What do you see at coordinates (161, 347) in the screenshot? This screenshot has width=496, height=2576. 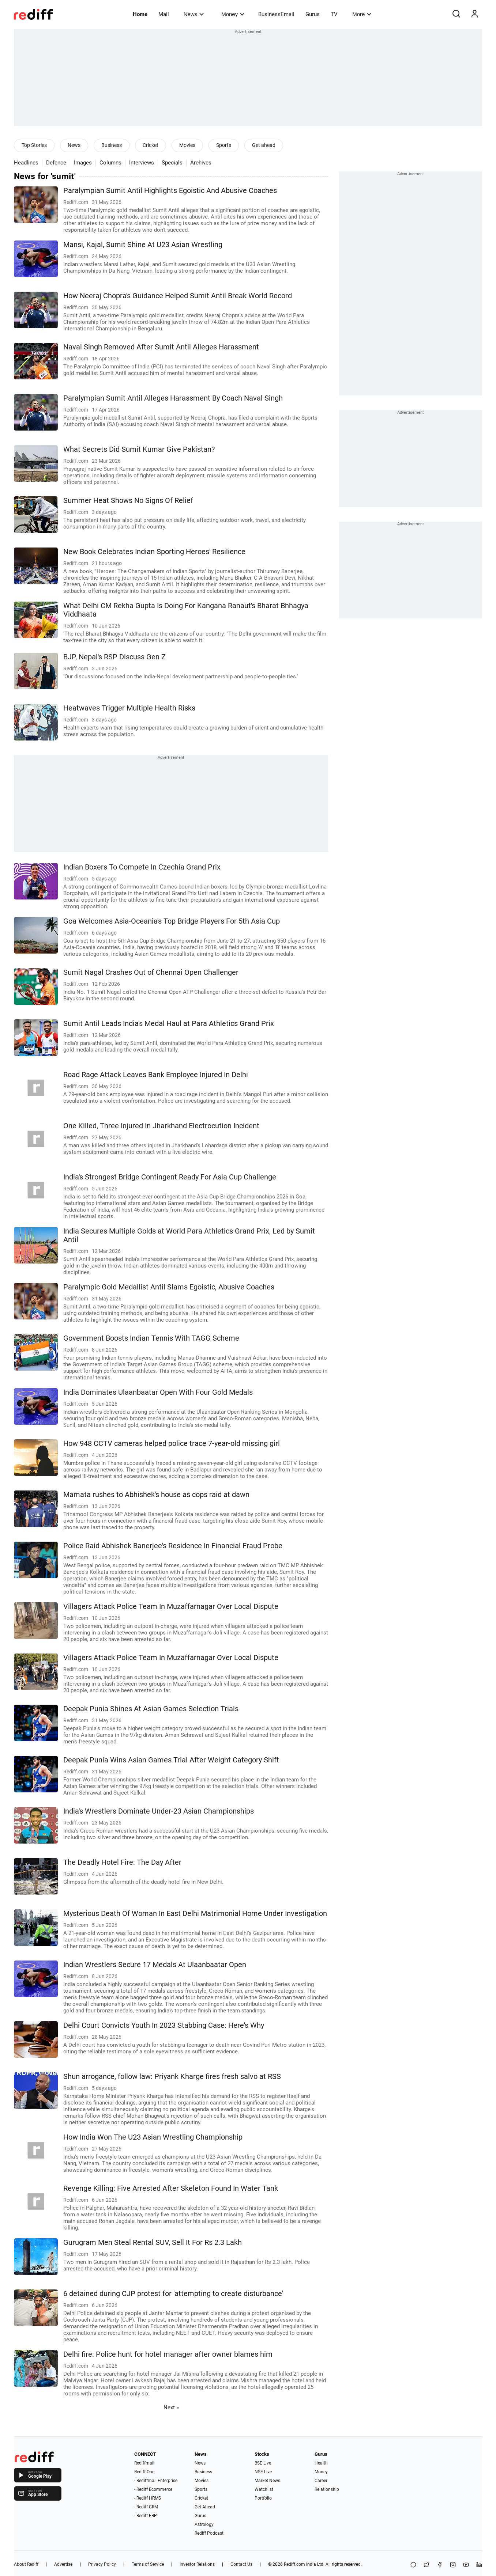 I see `Naval Singh Removed After Sumit Antil Alleges Harassment` at bounding box center [161, 347].